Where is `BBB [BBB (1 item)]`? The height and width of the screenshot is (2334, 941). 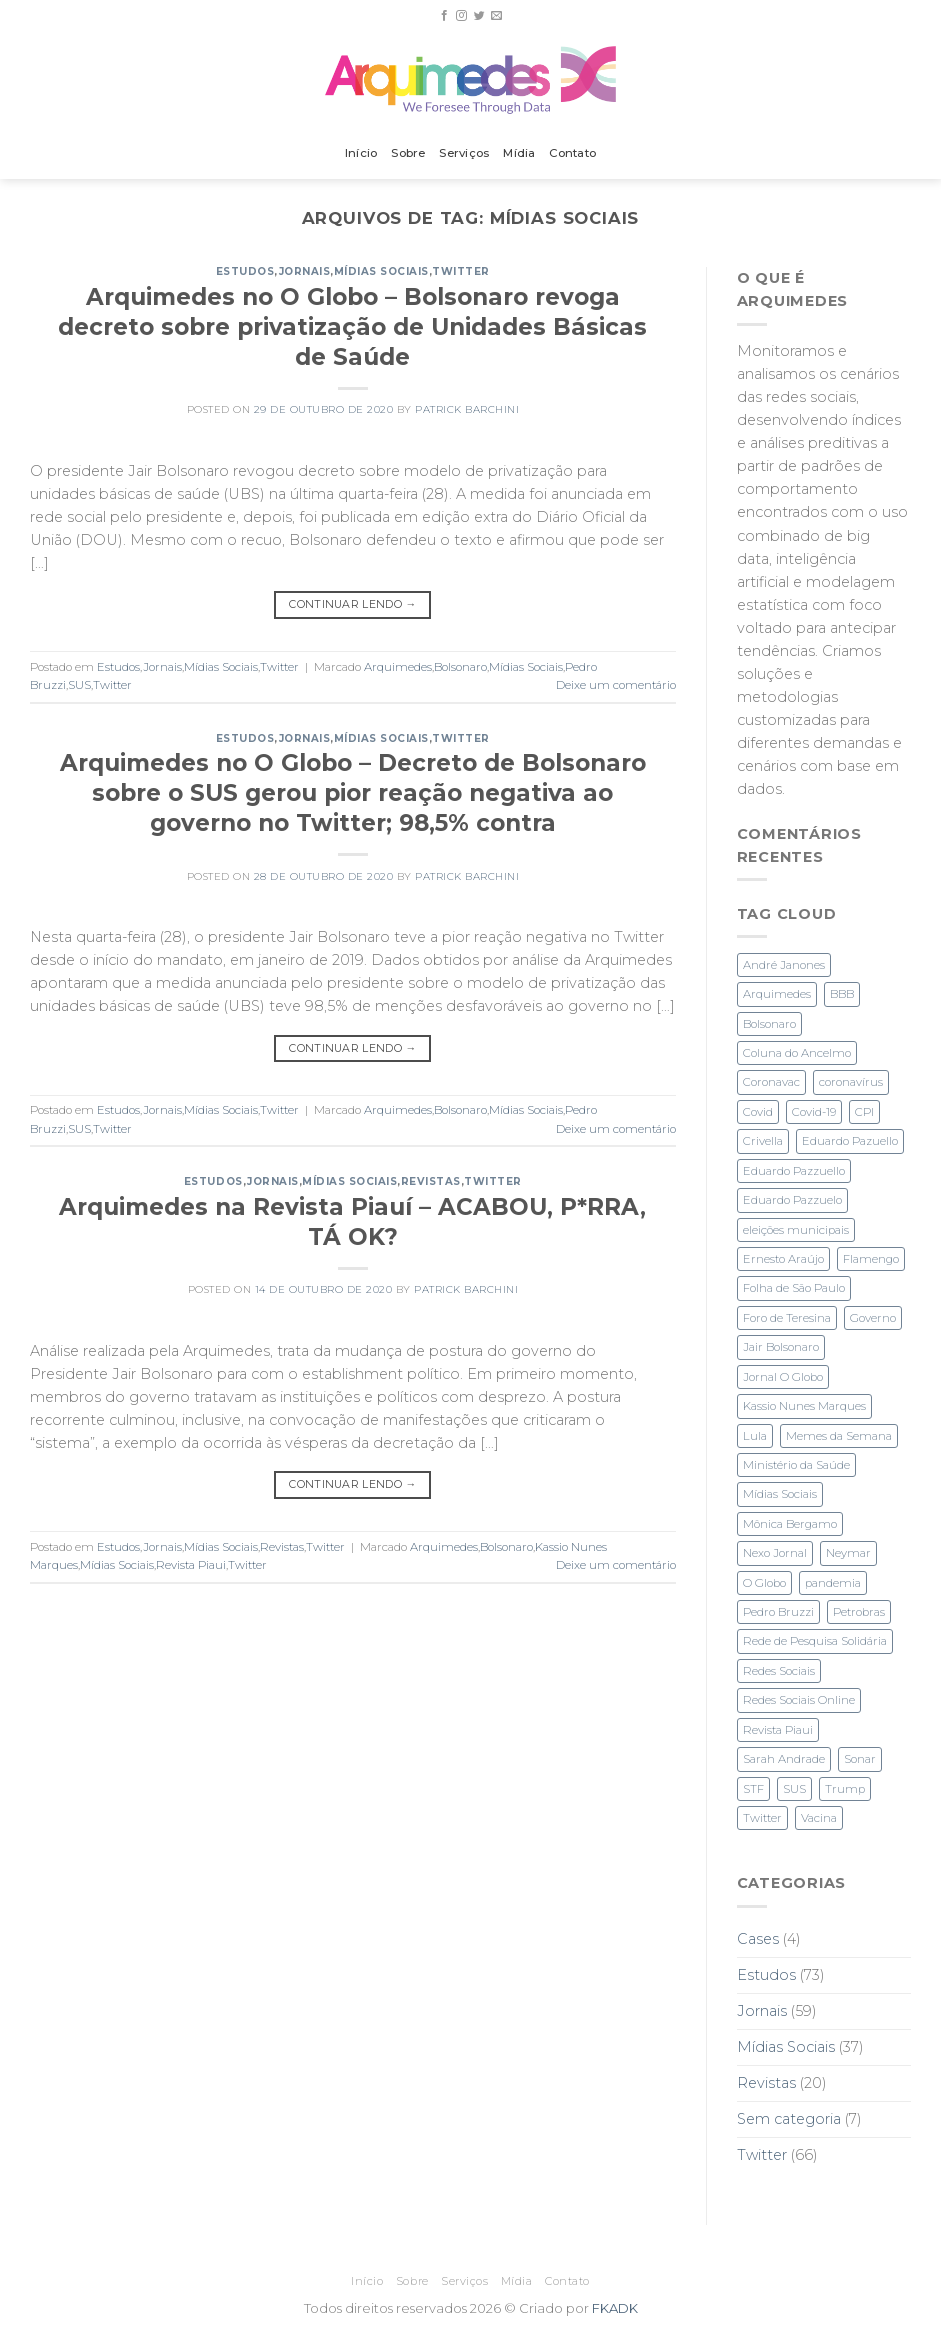 BBB [BBB (1 item)] is located at coordinates (842, 994).